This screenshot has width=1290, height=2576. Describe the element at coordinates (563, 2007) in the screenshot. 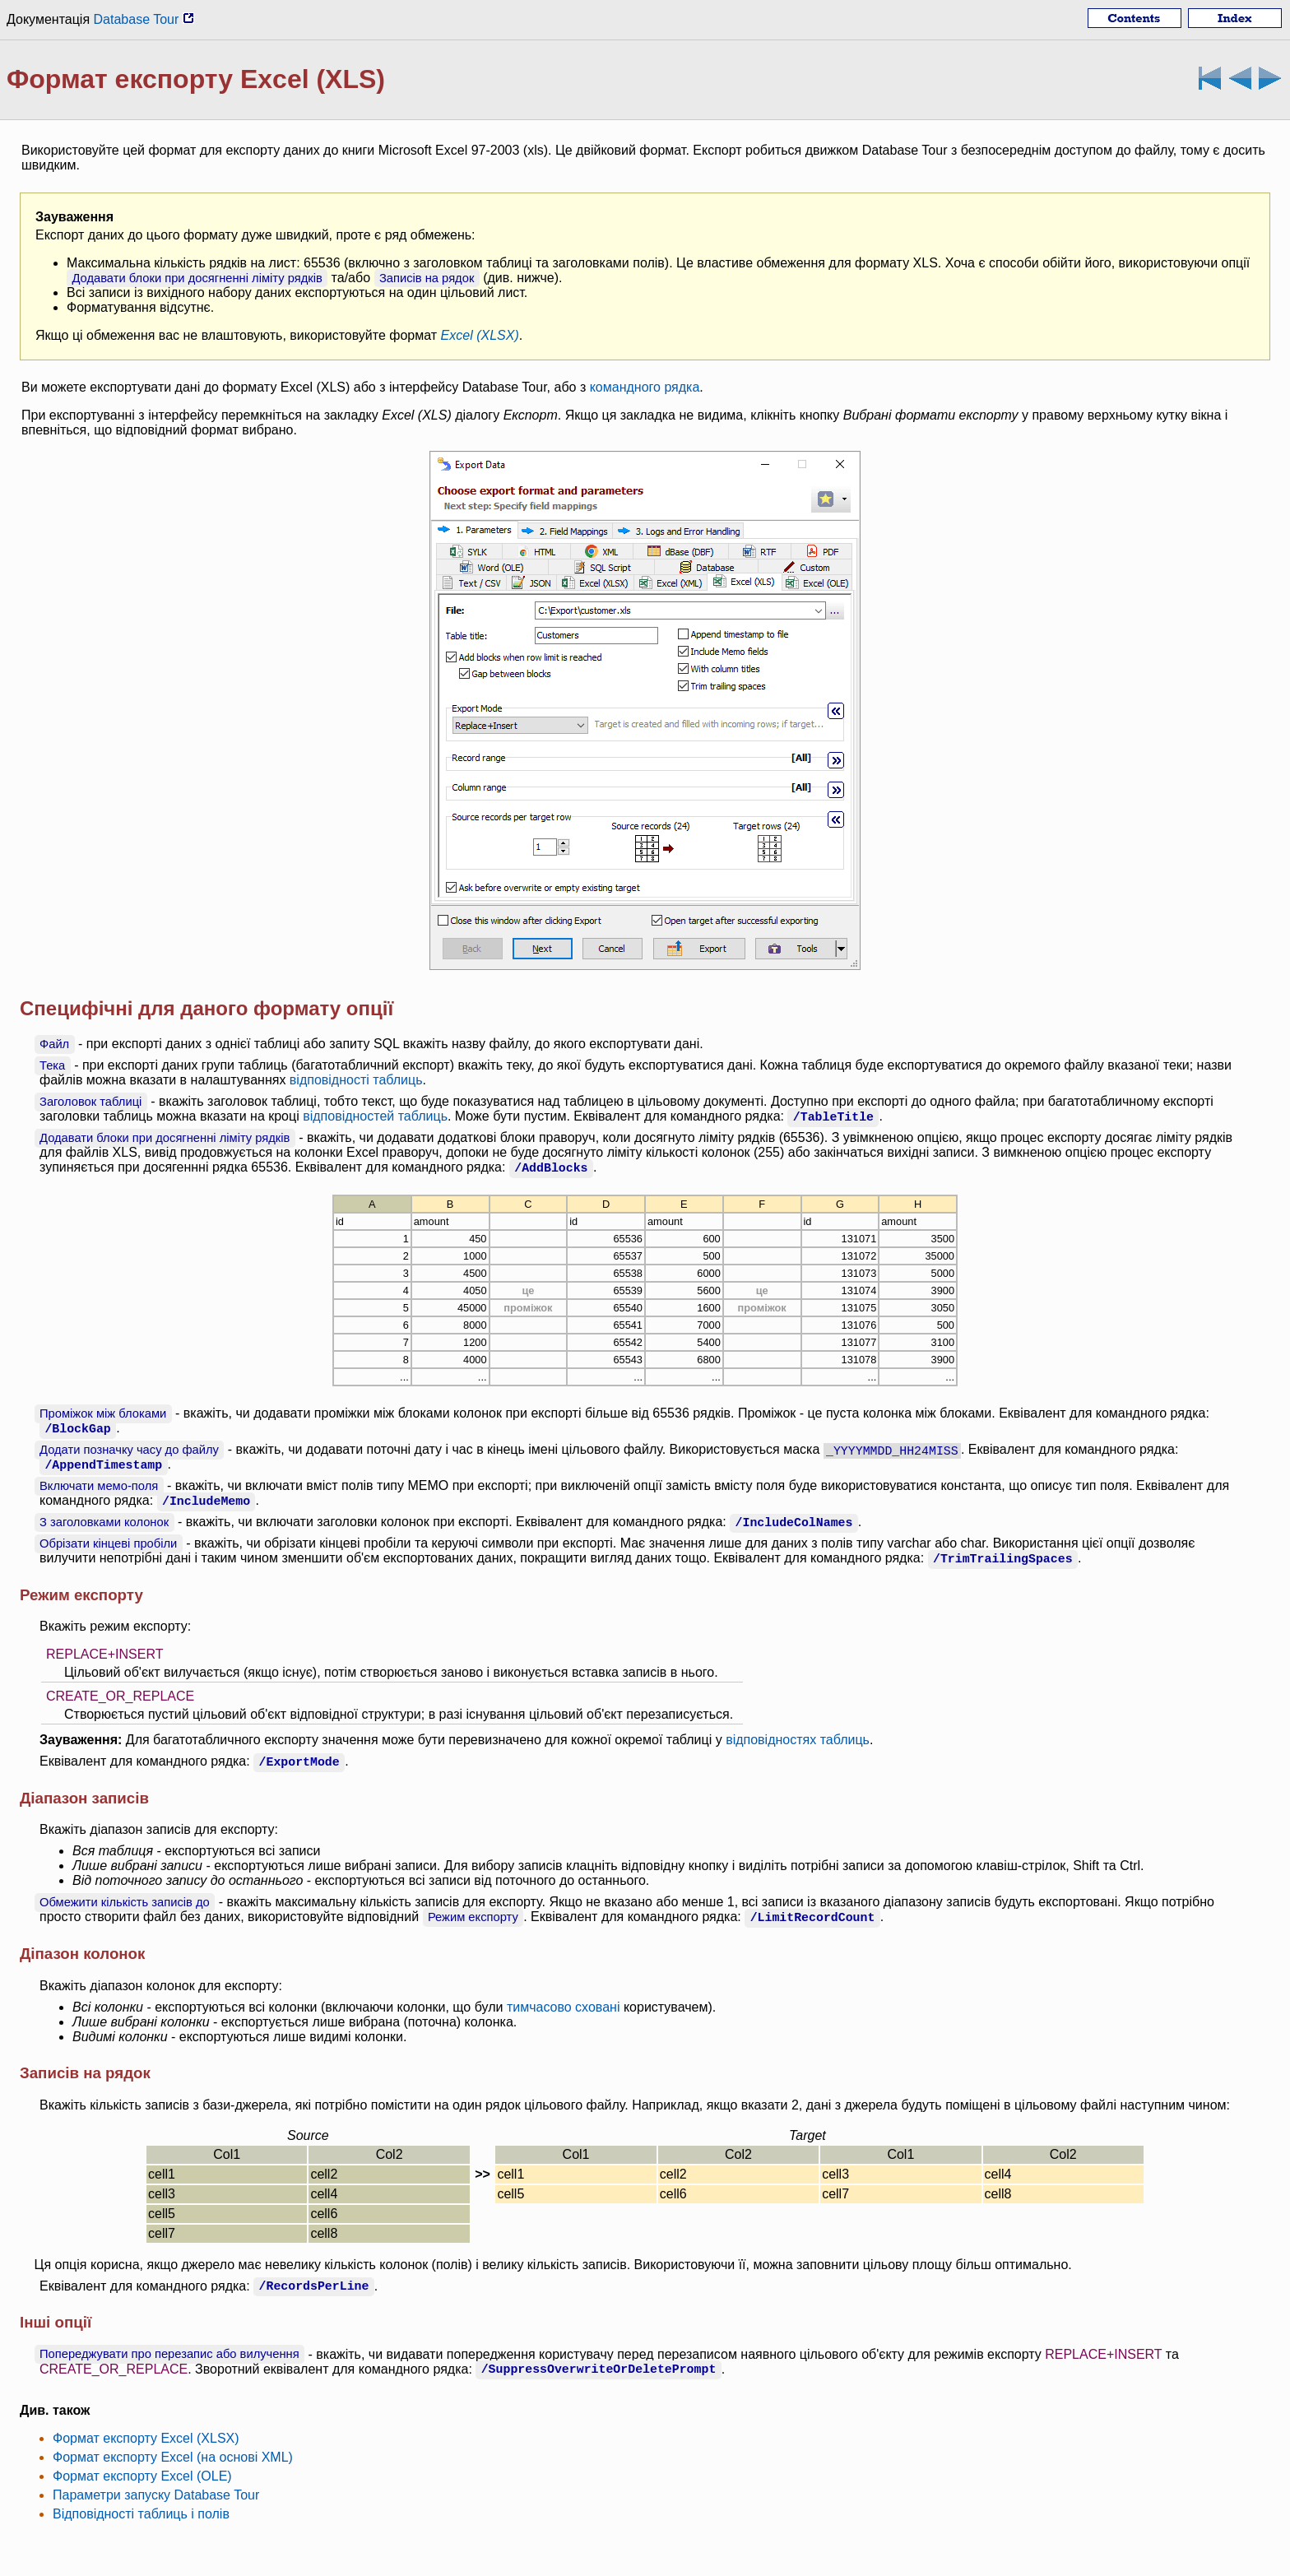

I see `тимчасово сховані` at that location.